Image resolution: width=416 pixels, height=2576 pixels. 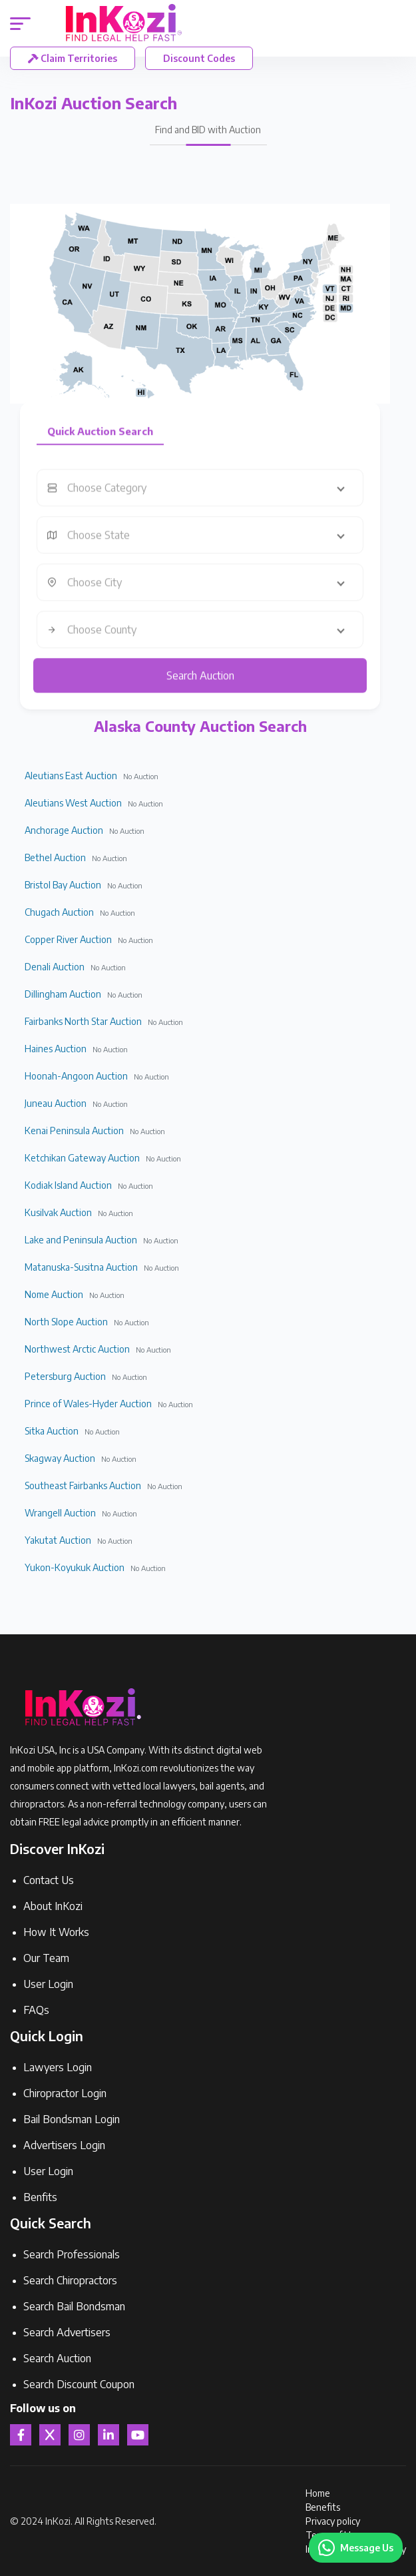 What do you see at coordinates (71, 2119) in the screenshot?
I see `Bail Bondsman Login` at bounding box center [71, 2119].